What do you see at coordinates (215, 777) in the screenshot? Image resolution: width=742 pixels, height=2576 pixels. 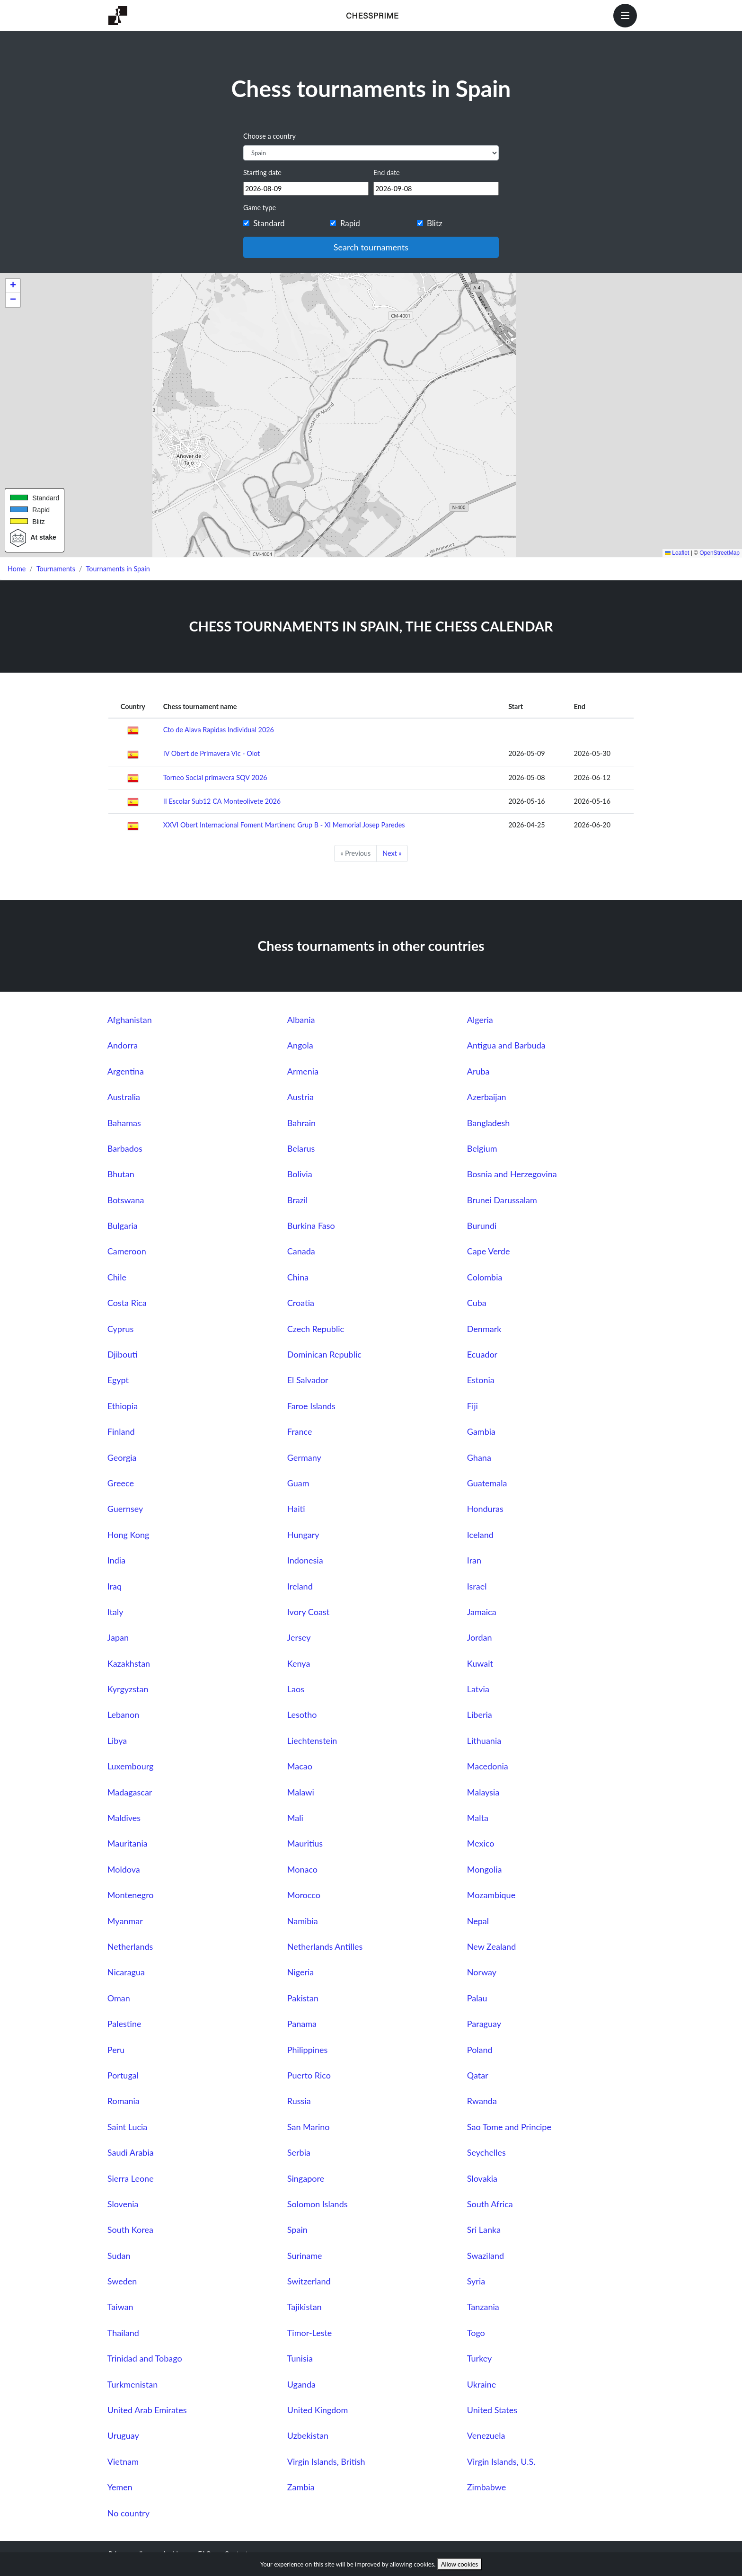 I see `Torneo Social primavera SQV 2026` at bounding box center [215, 777].